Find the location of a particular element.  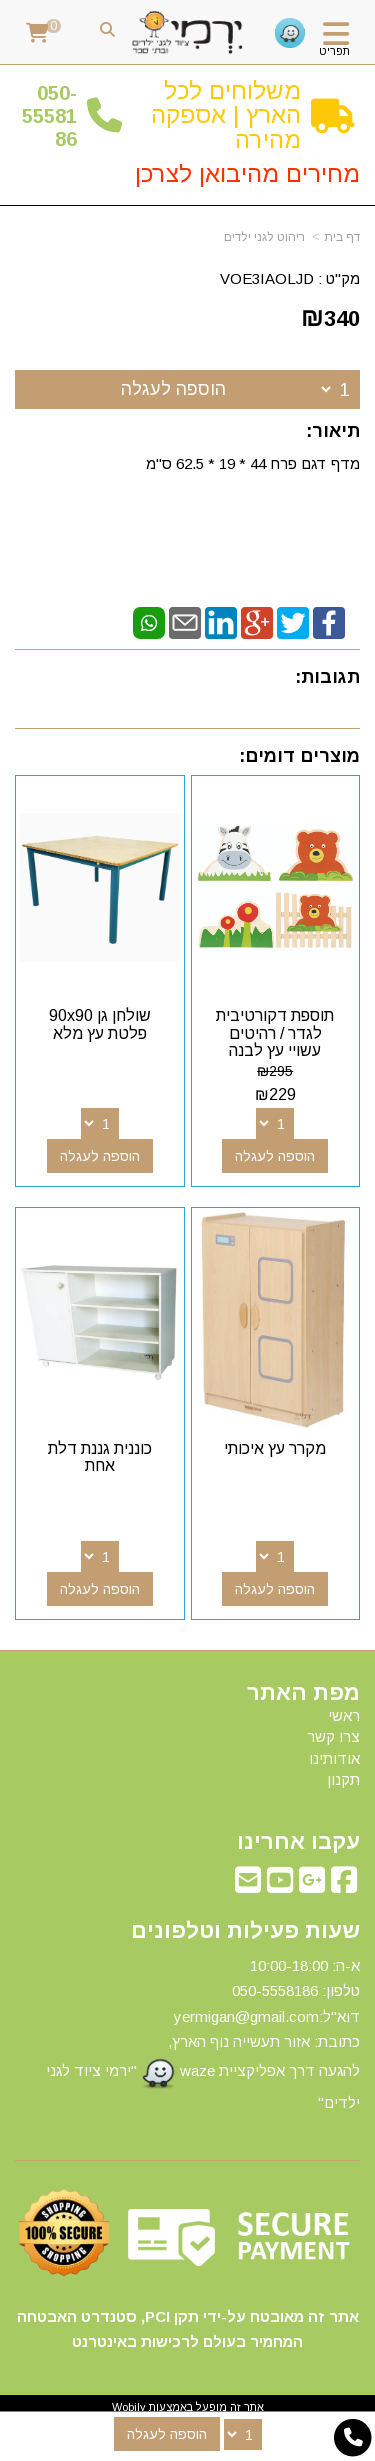

עקבו אחרינו is located at coordinates (298, 1842).